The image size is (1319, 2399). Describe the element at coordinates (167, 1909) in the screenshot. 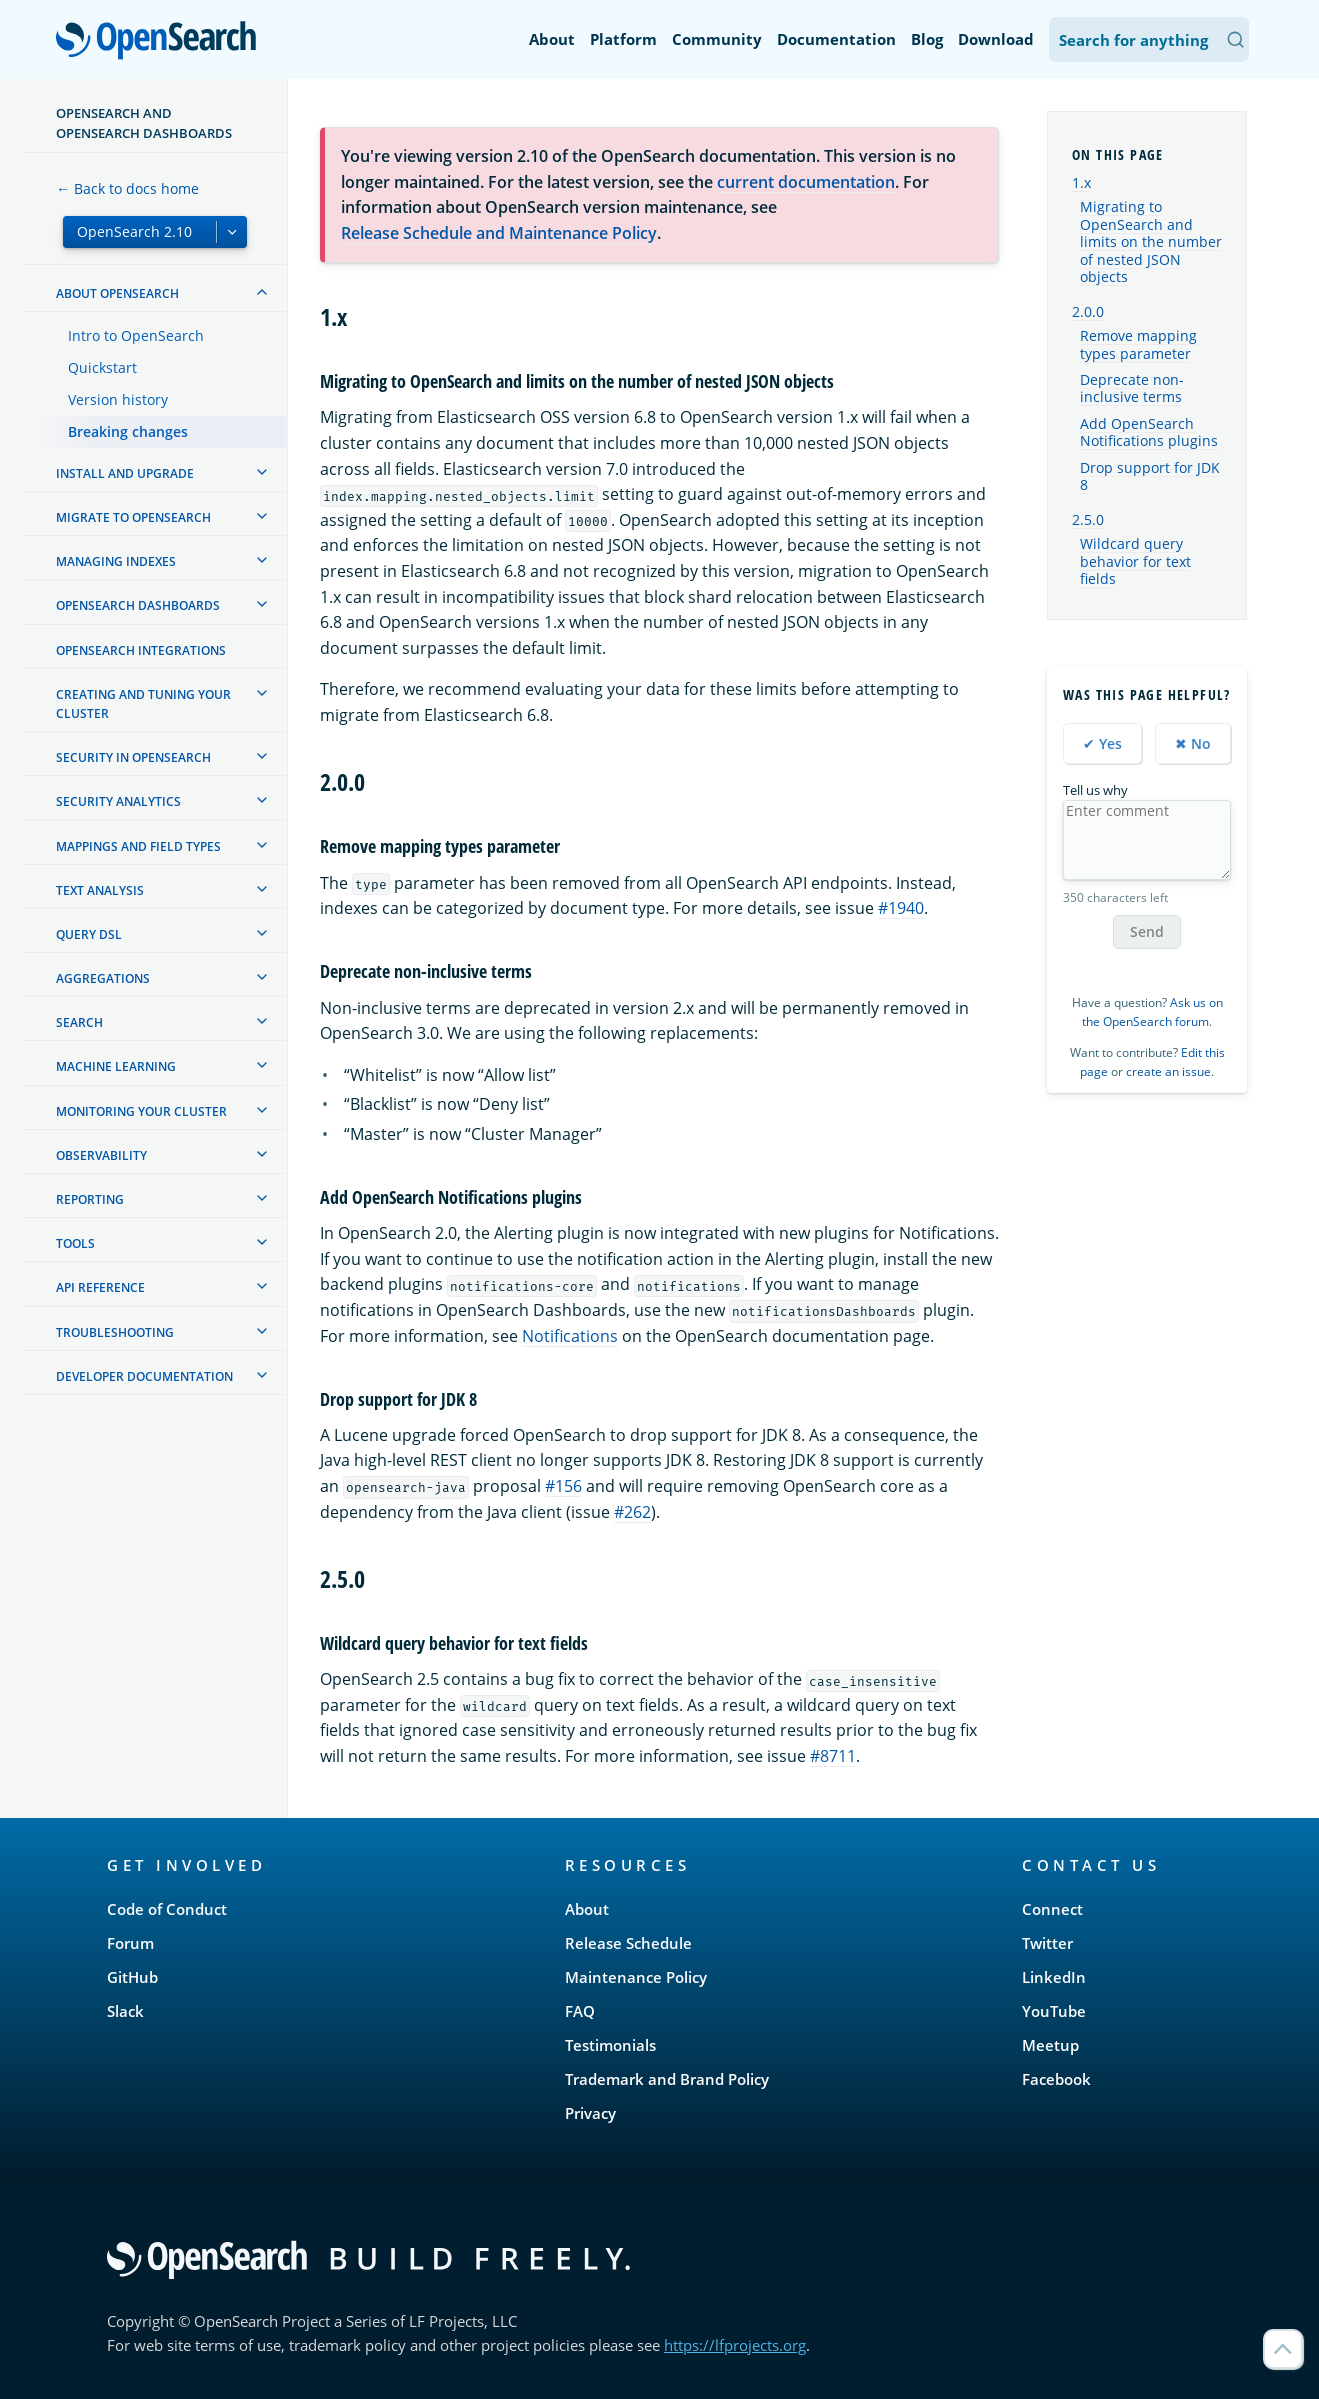

I see `Code of Conduct` at that location.